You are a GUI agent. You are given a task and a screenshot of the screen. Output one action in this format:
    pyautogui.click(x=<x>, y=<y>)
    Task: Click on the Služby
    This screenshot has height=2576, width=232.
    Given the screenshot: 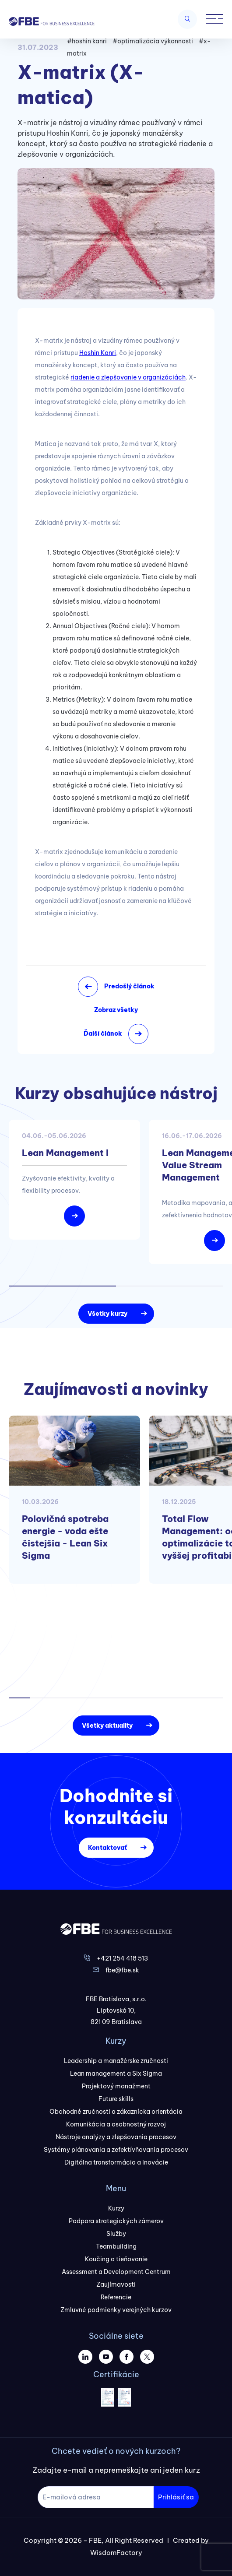 What is the action you would take?
    pyautogui.click(x=116, y=2234)
    